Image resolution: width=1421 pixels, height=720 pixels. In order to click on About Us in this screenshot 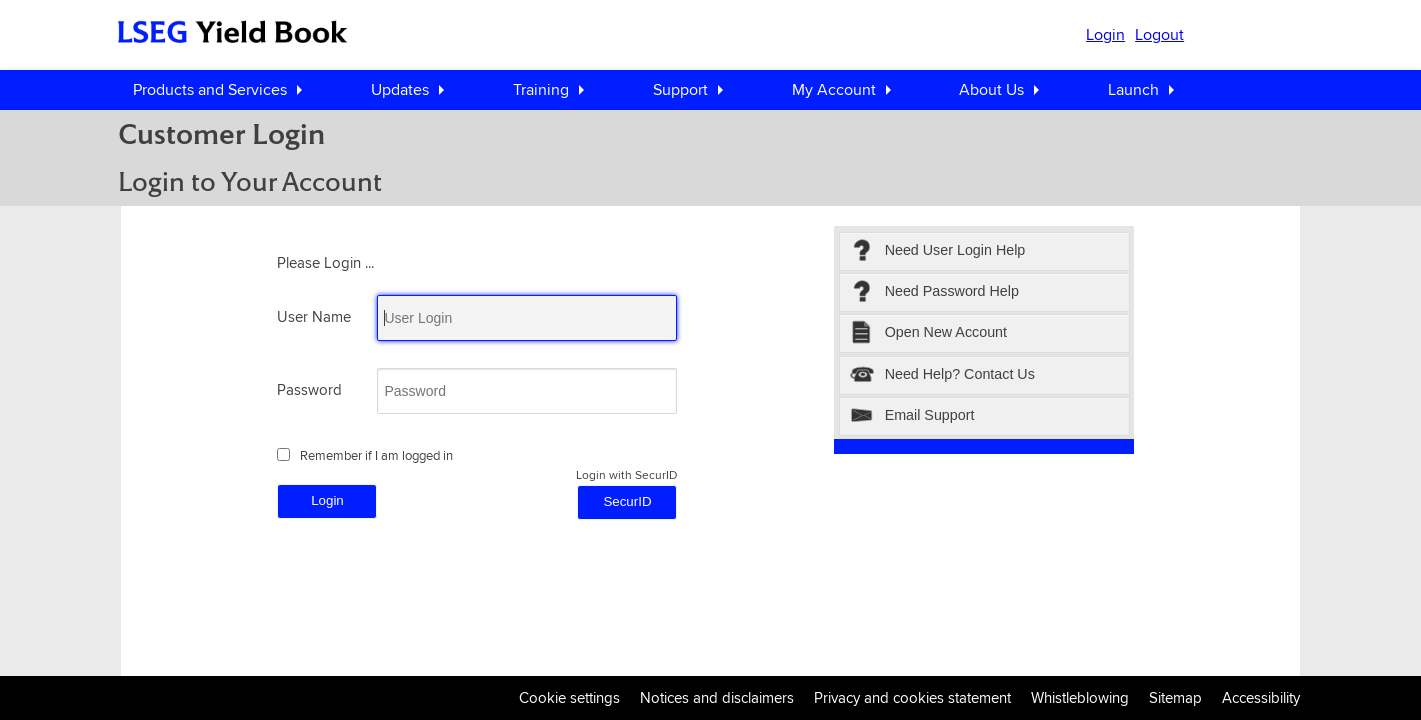, I will do `click(991, 89)`.